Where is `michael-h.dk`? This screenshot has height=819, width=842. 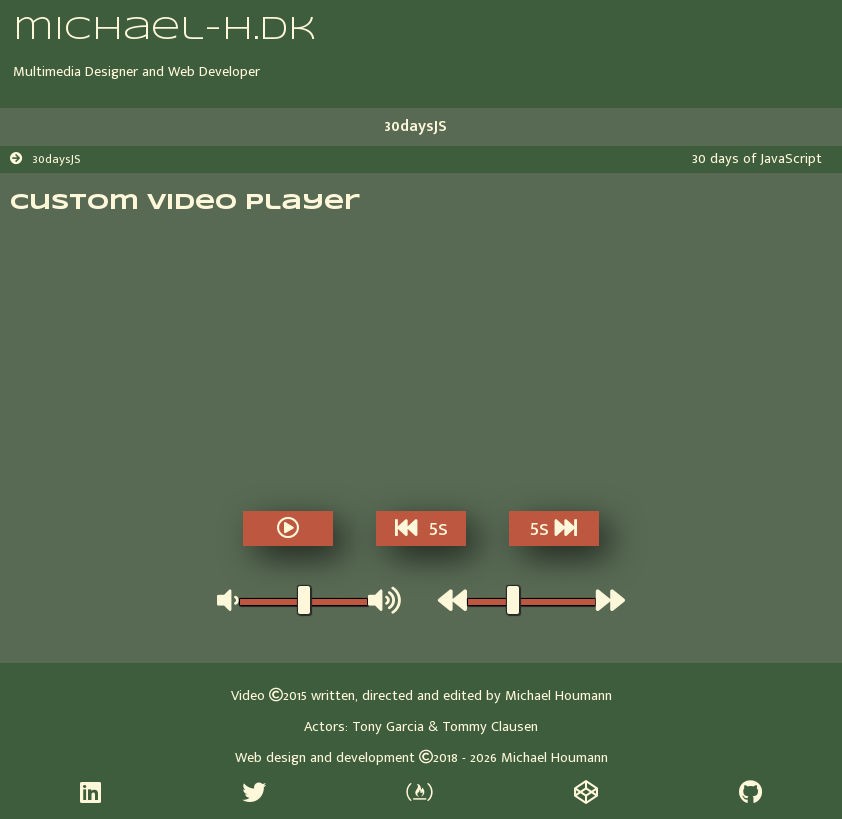
michael-h.dk is located at coordinates (164, 30).